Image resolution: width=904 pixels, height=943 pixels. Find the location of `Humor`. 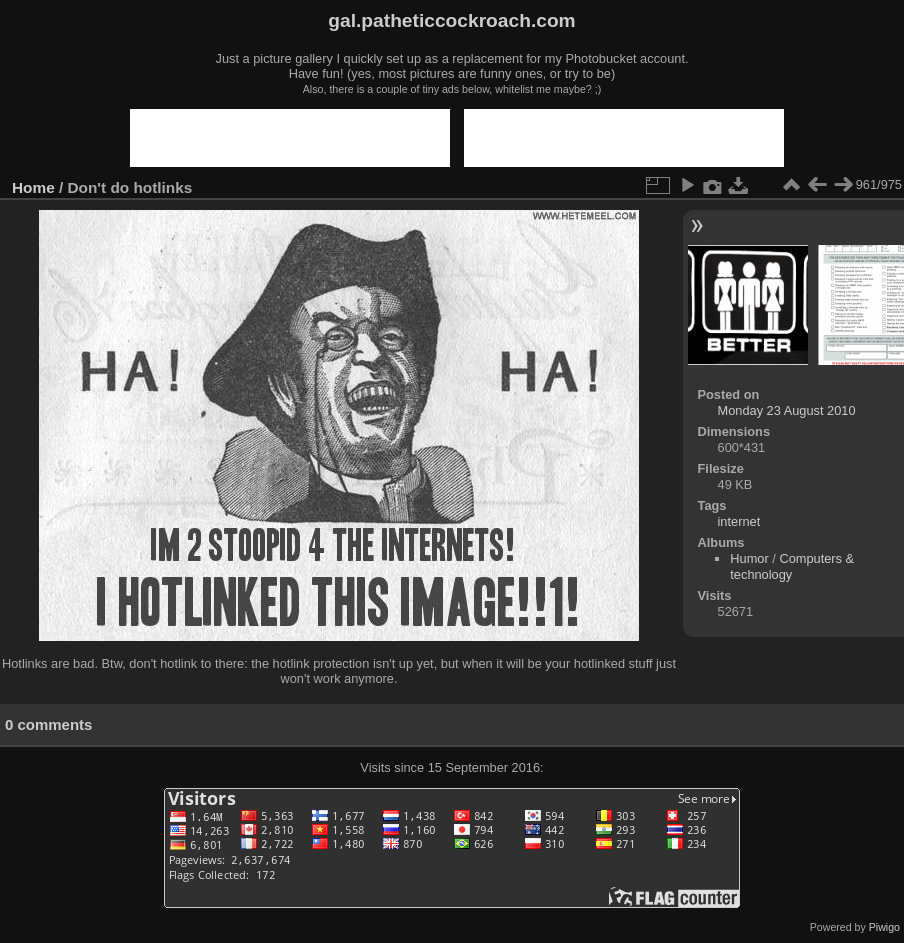

Humor is located at coordinates (749, 558).